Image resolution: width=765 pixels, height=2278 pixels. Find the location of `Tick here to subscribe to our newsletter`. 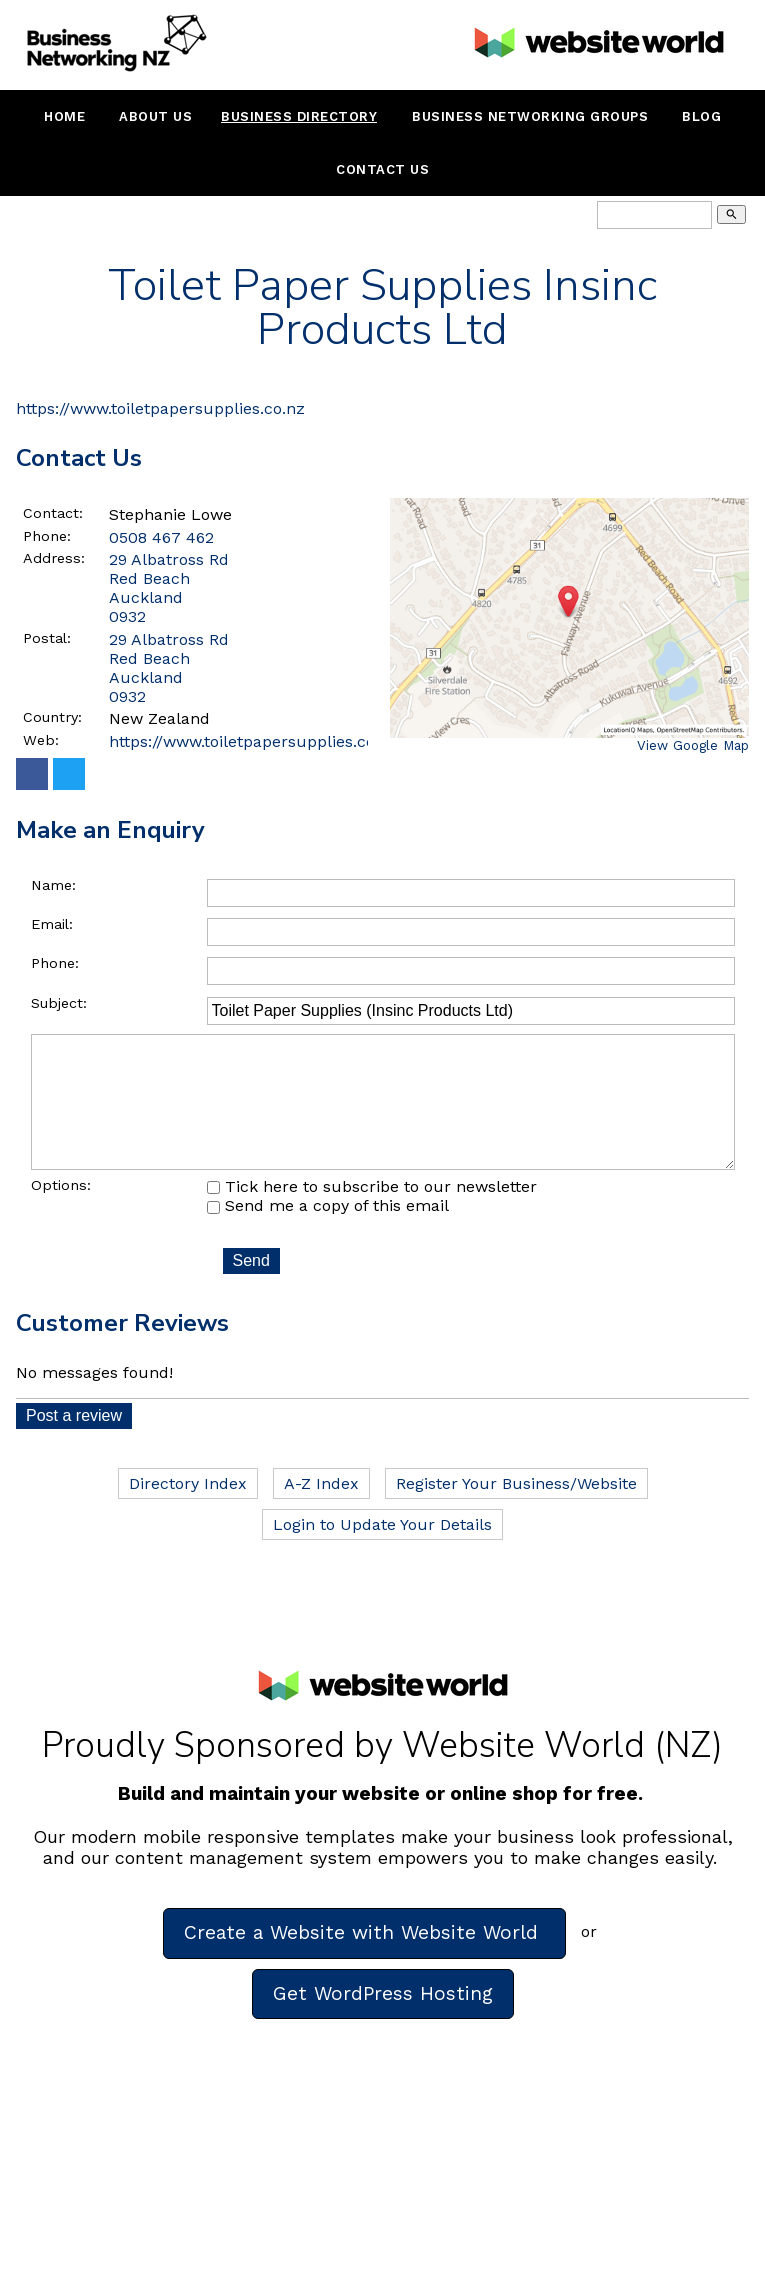

Tick here to subscribe to our newsletter is located at coordinates (372, 1214).